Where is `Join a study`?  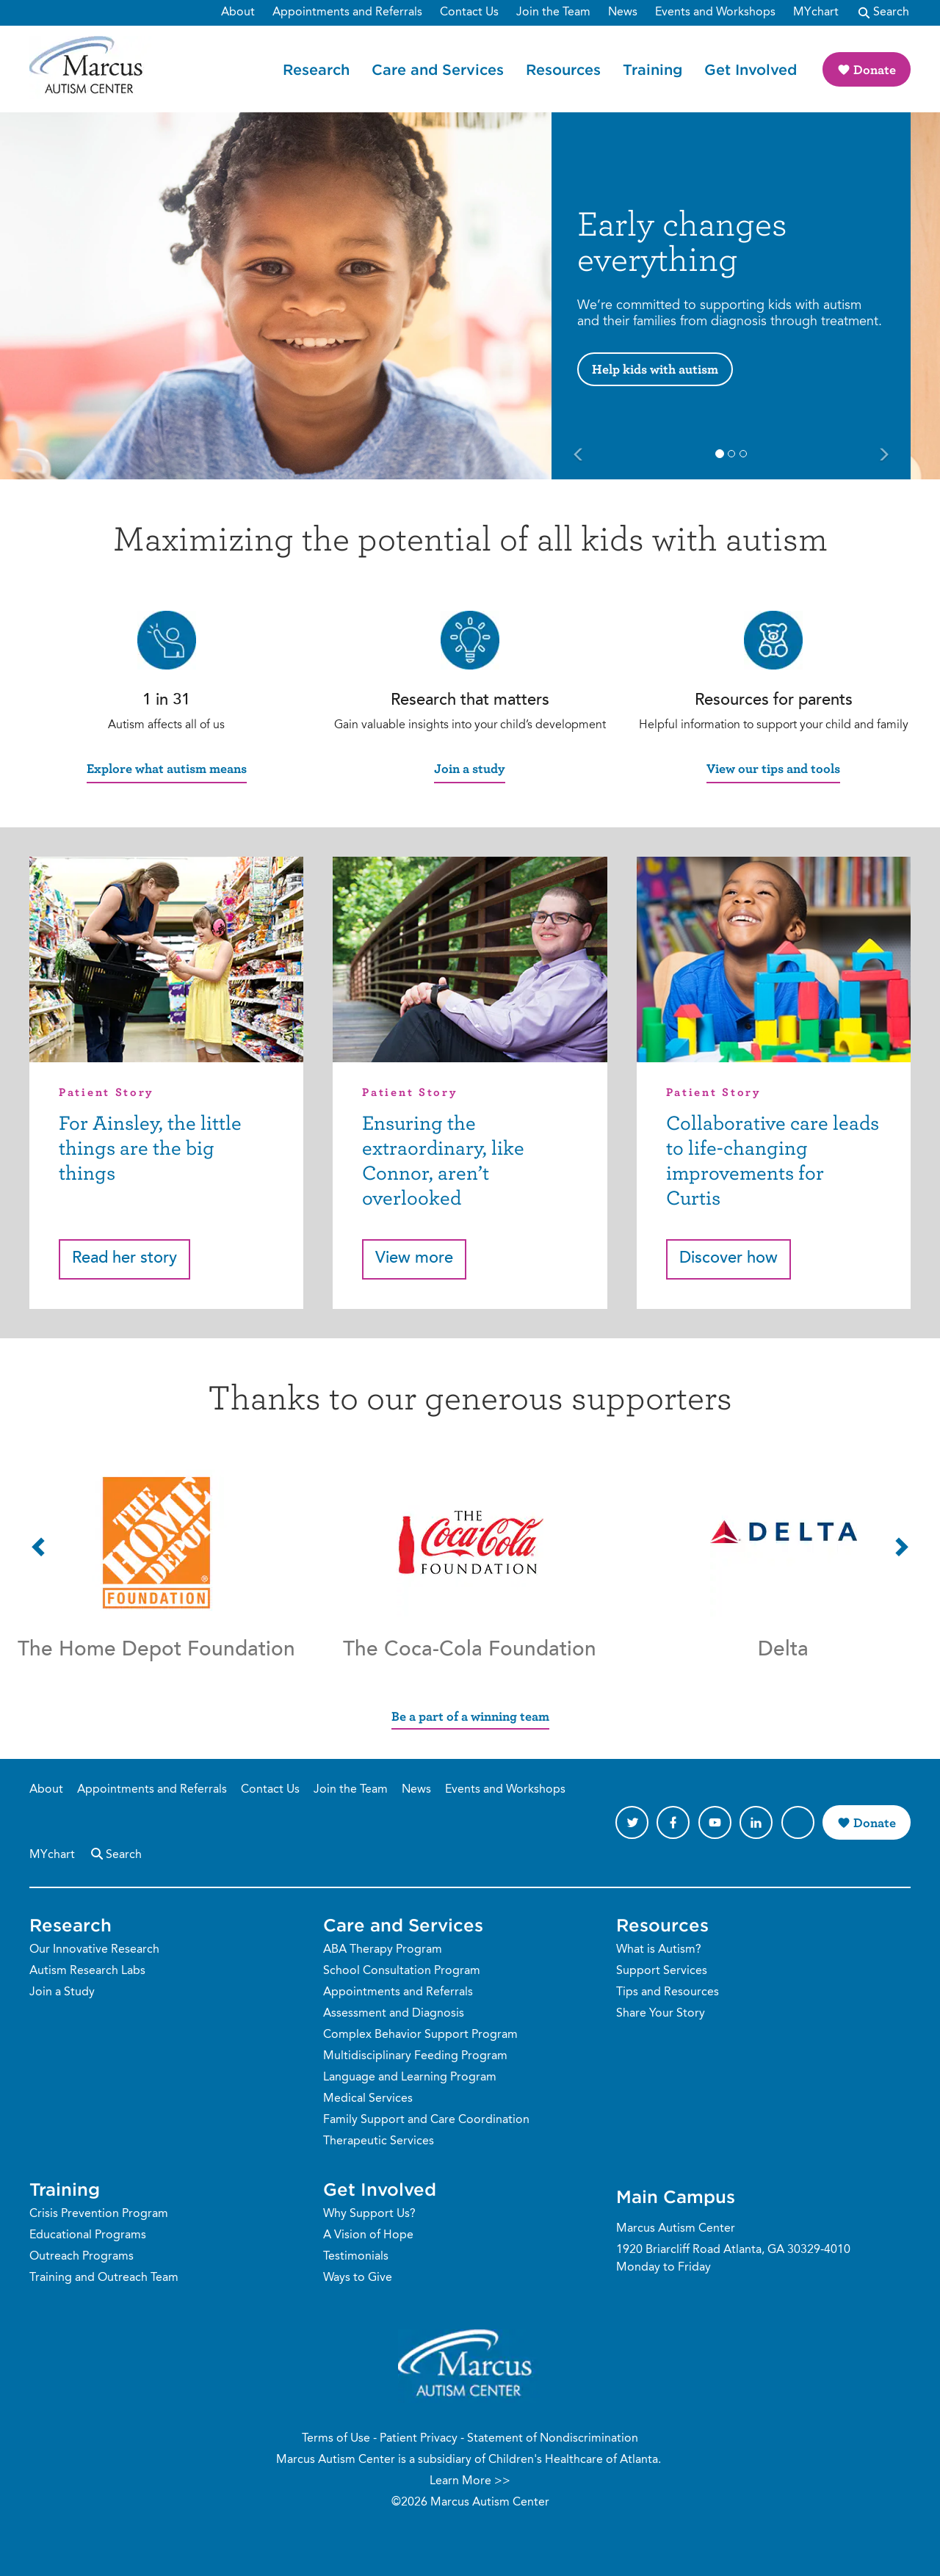 Join a study is located at coordinates (469, 768).